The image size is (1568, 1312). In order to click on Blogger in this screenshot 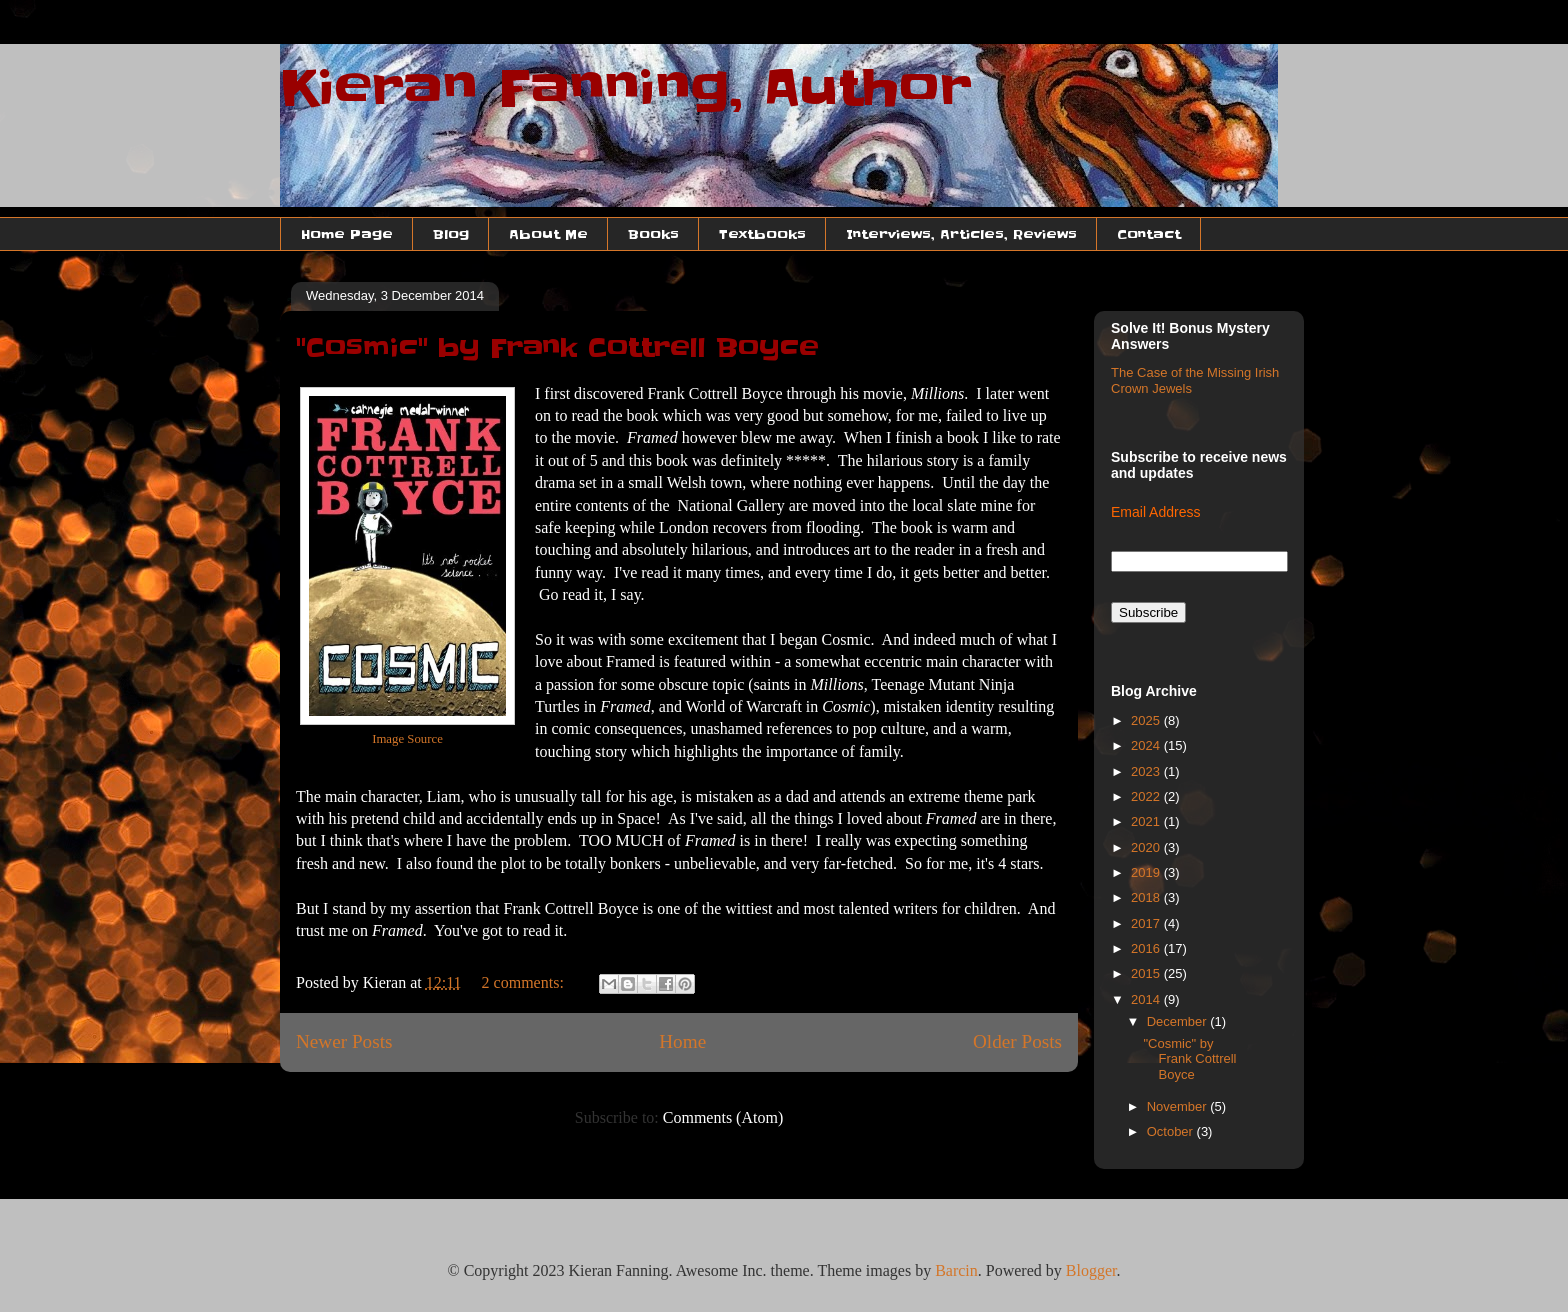, I will do `click(1091, 1270)`.